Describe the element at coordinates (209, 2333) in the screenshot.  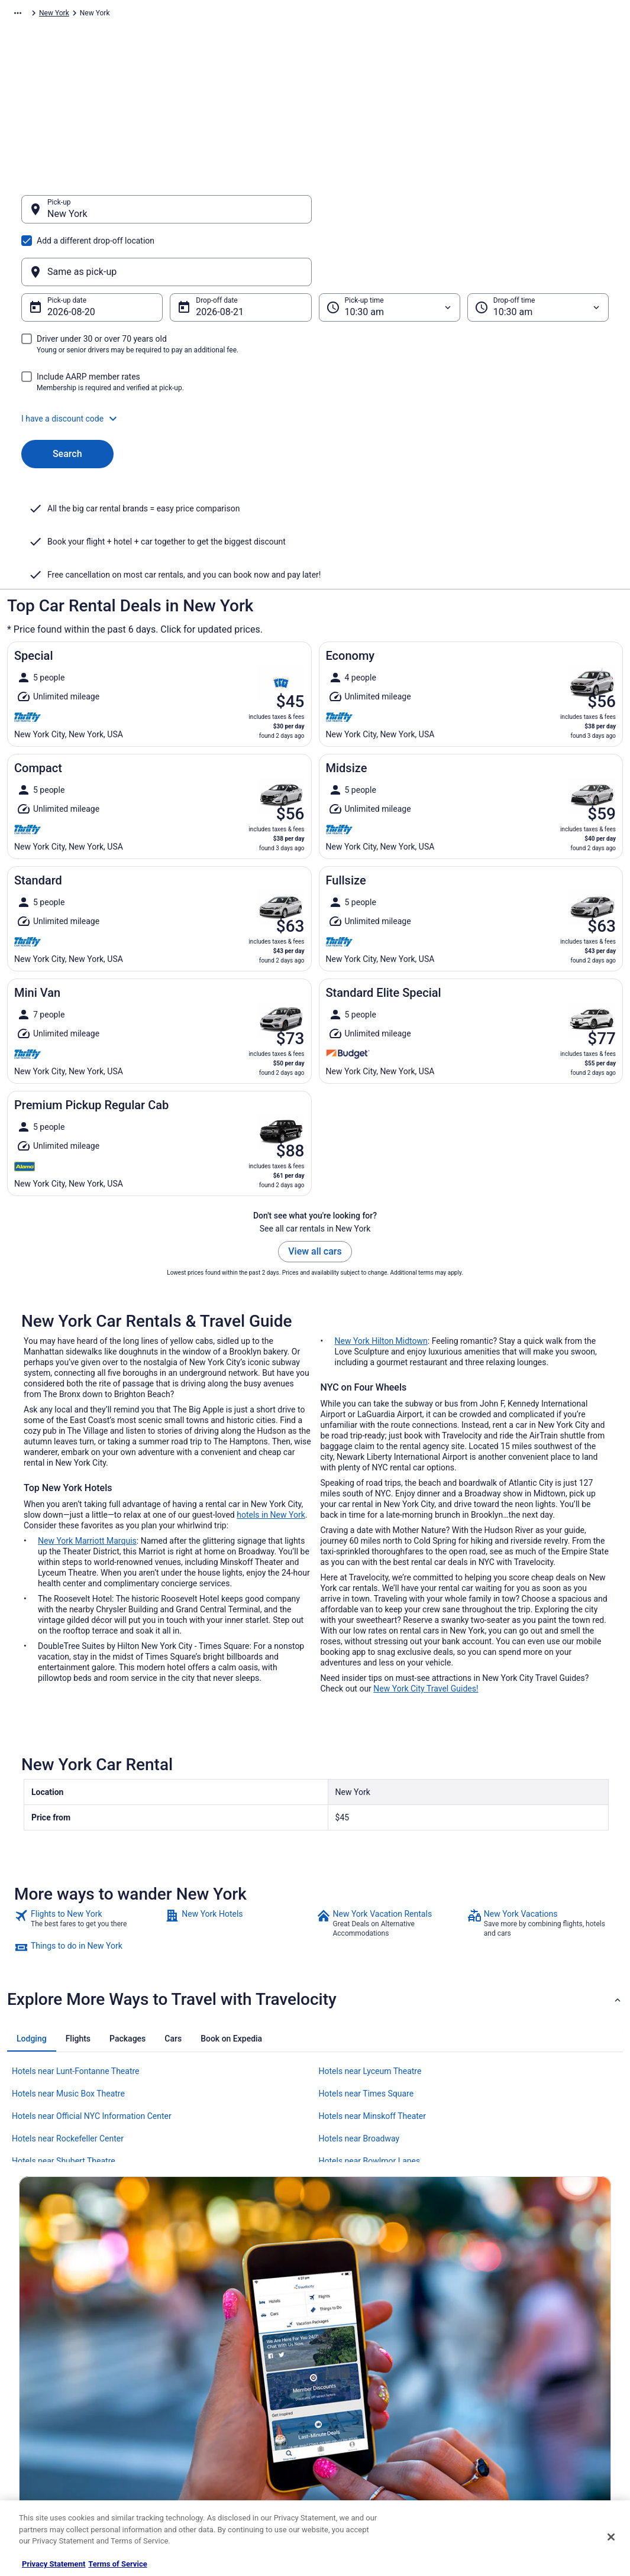
I see `Hotels in United States [link]` at that location.